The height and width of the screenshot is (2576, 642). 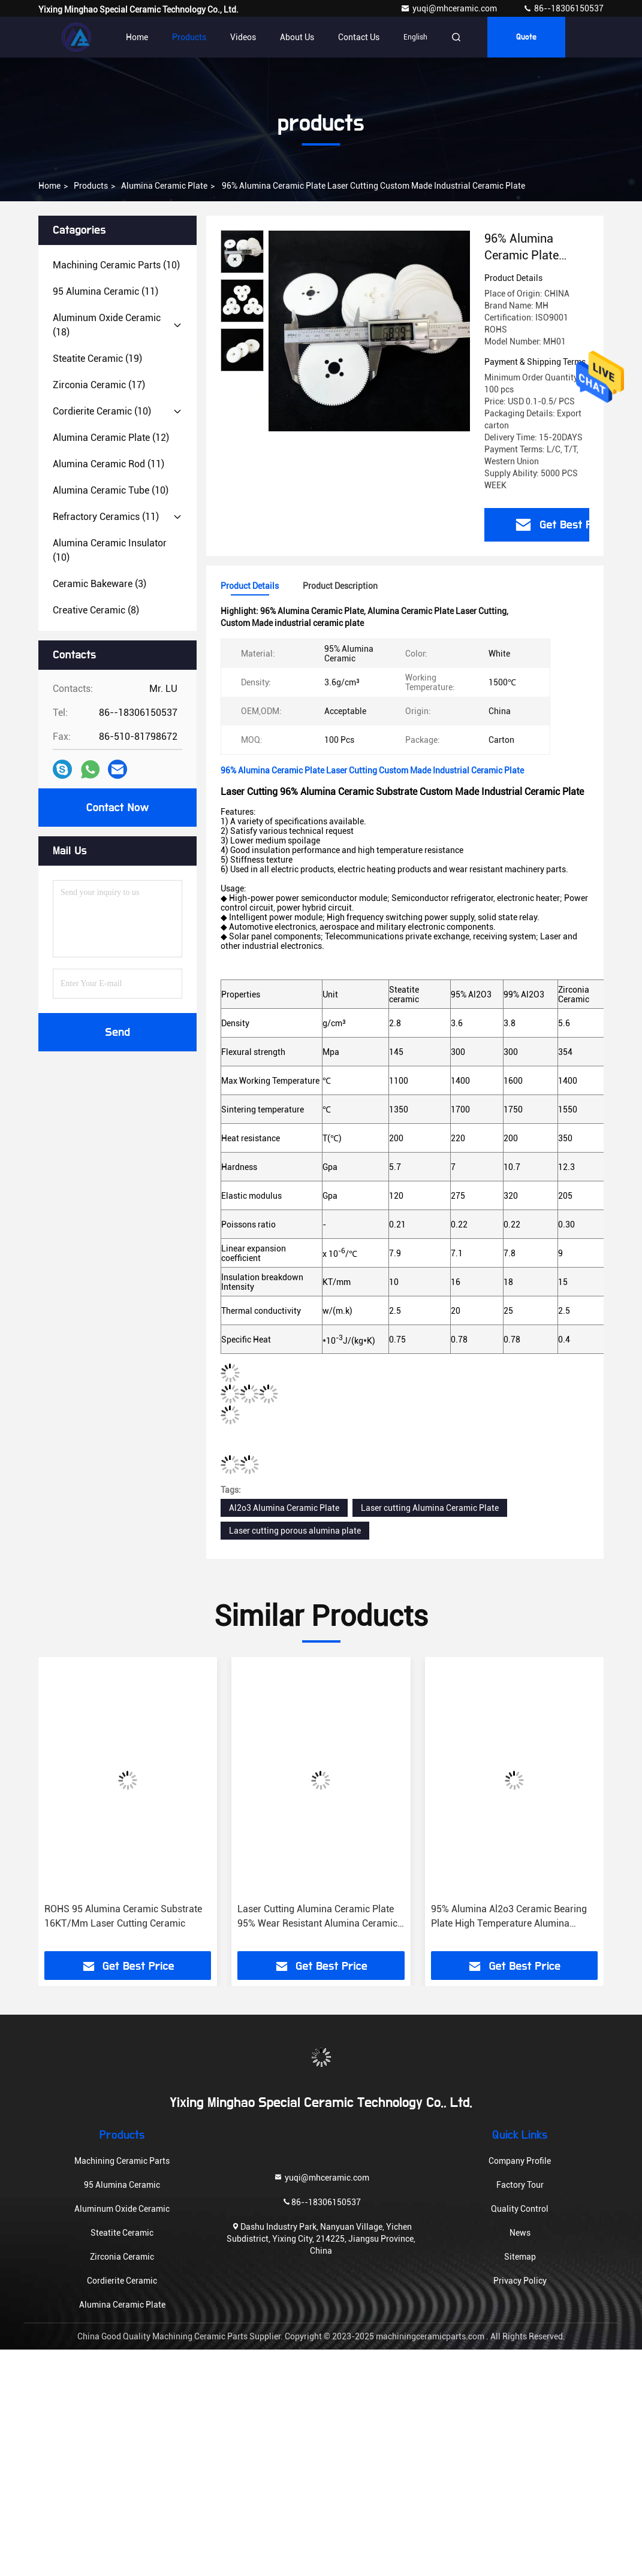 I want to click on (8), so click(x=96, y=610).